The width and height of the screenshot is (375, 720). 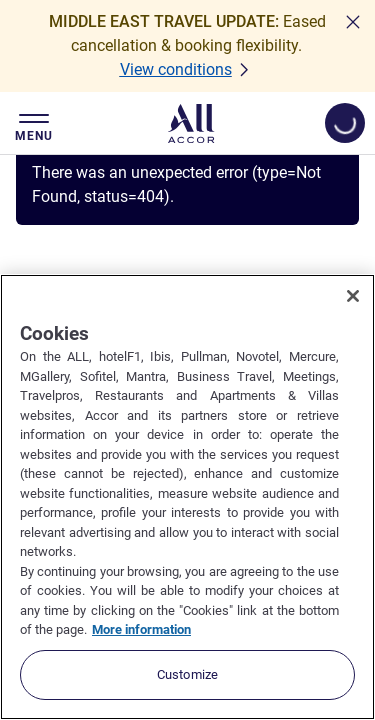 I want to click on [region], so click(x=187, y=497).